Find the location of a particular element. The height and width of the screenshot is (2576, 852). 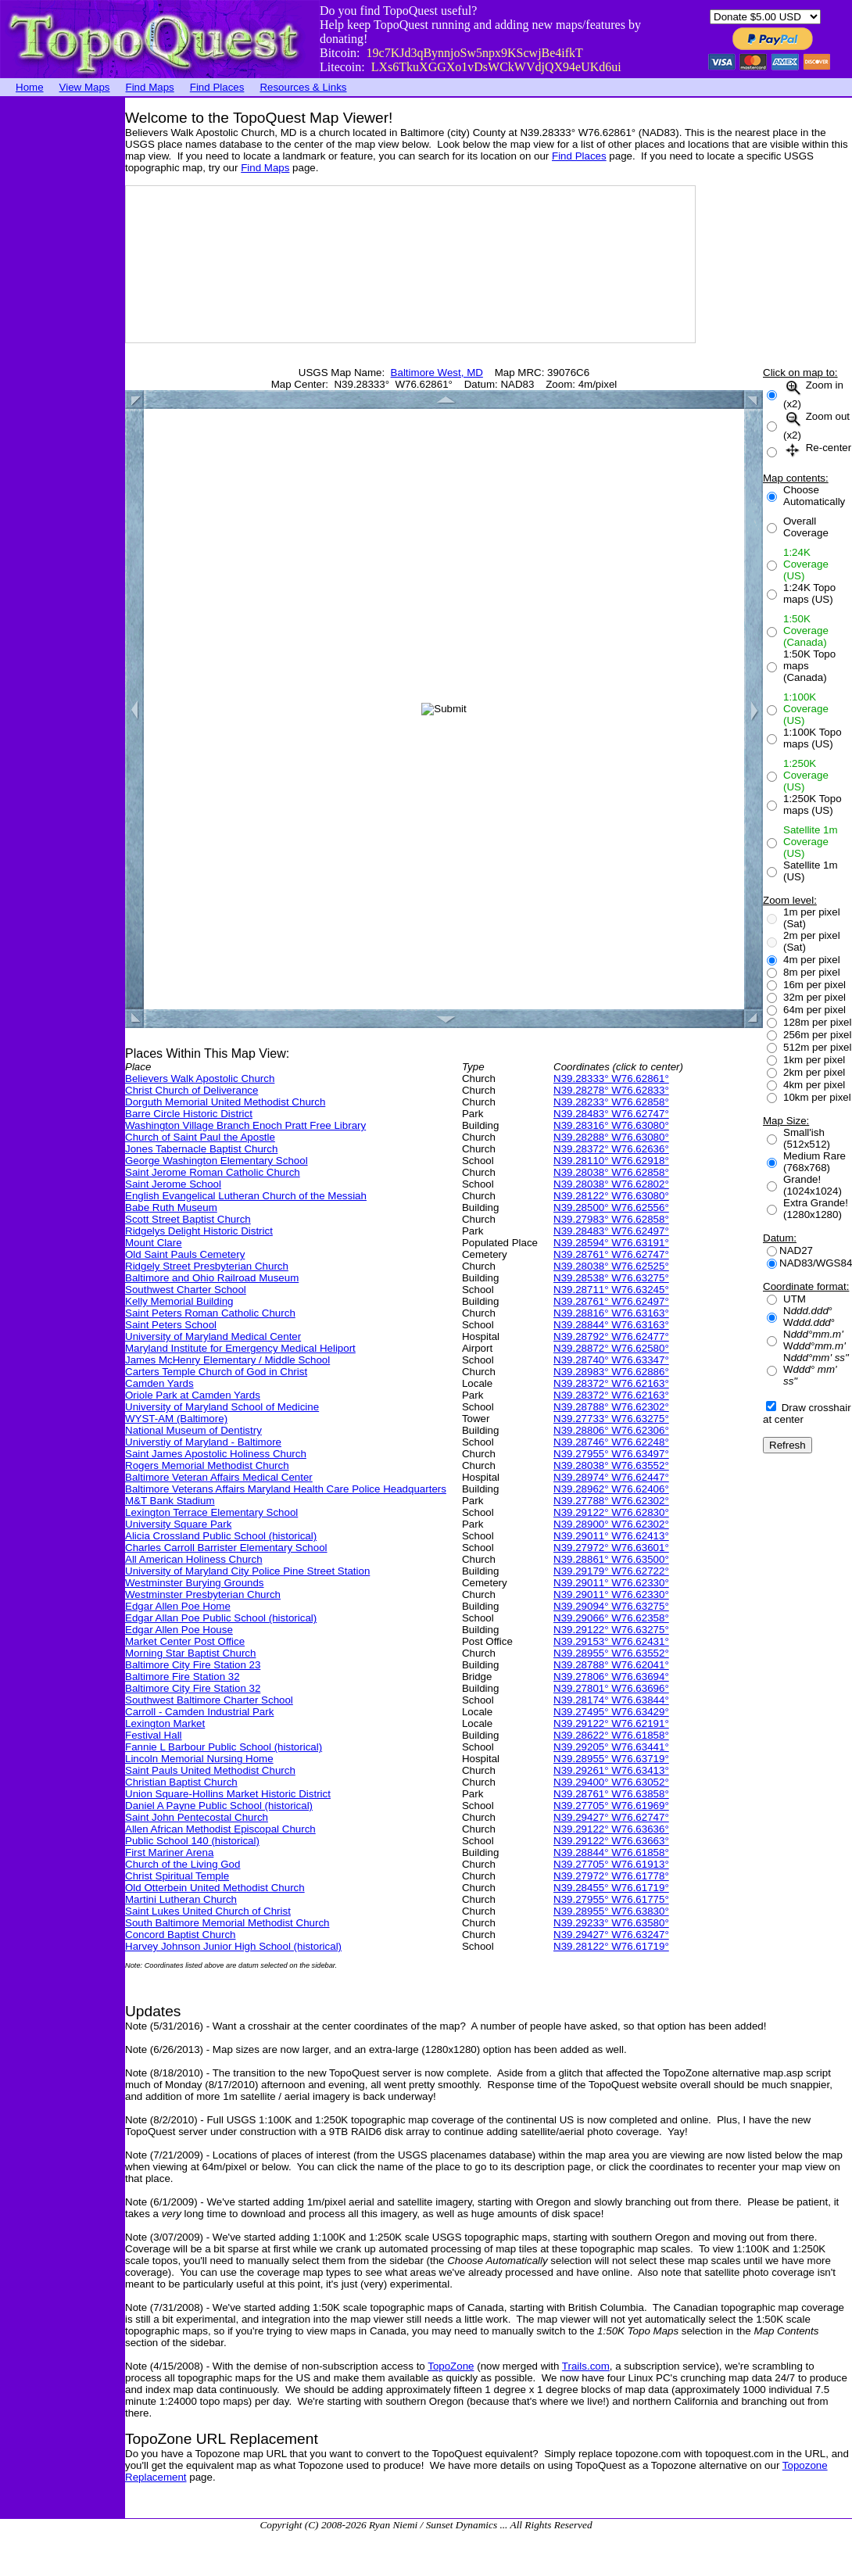

George Washington Elementary School is located at coordinates (216, 1160).